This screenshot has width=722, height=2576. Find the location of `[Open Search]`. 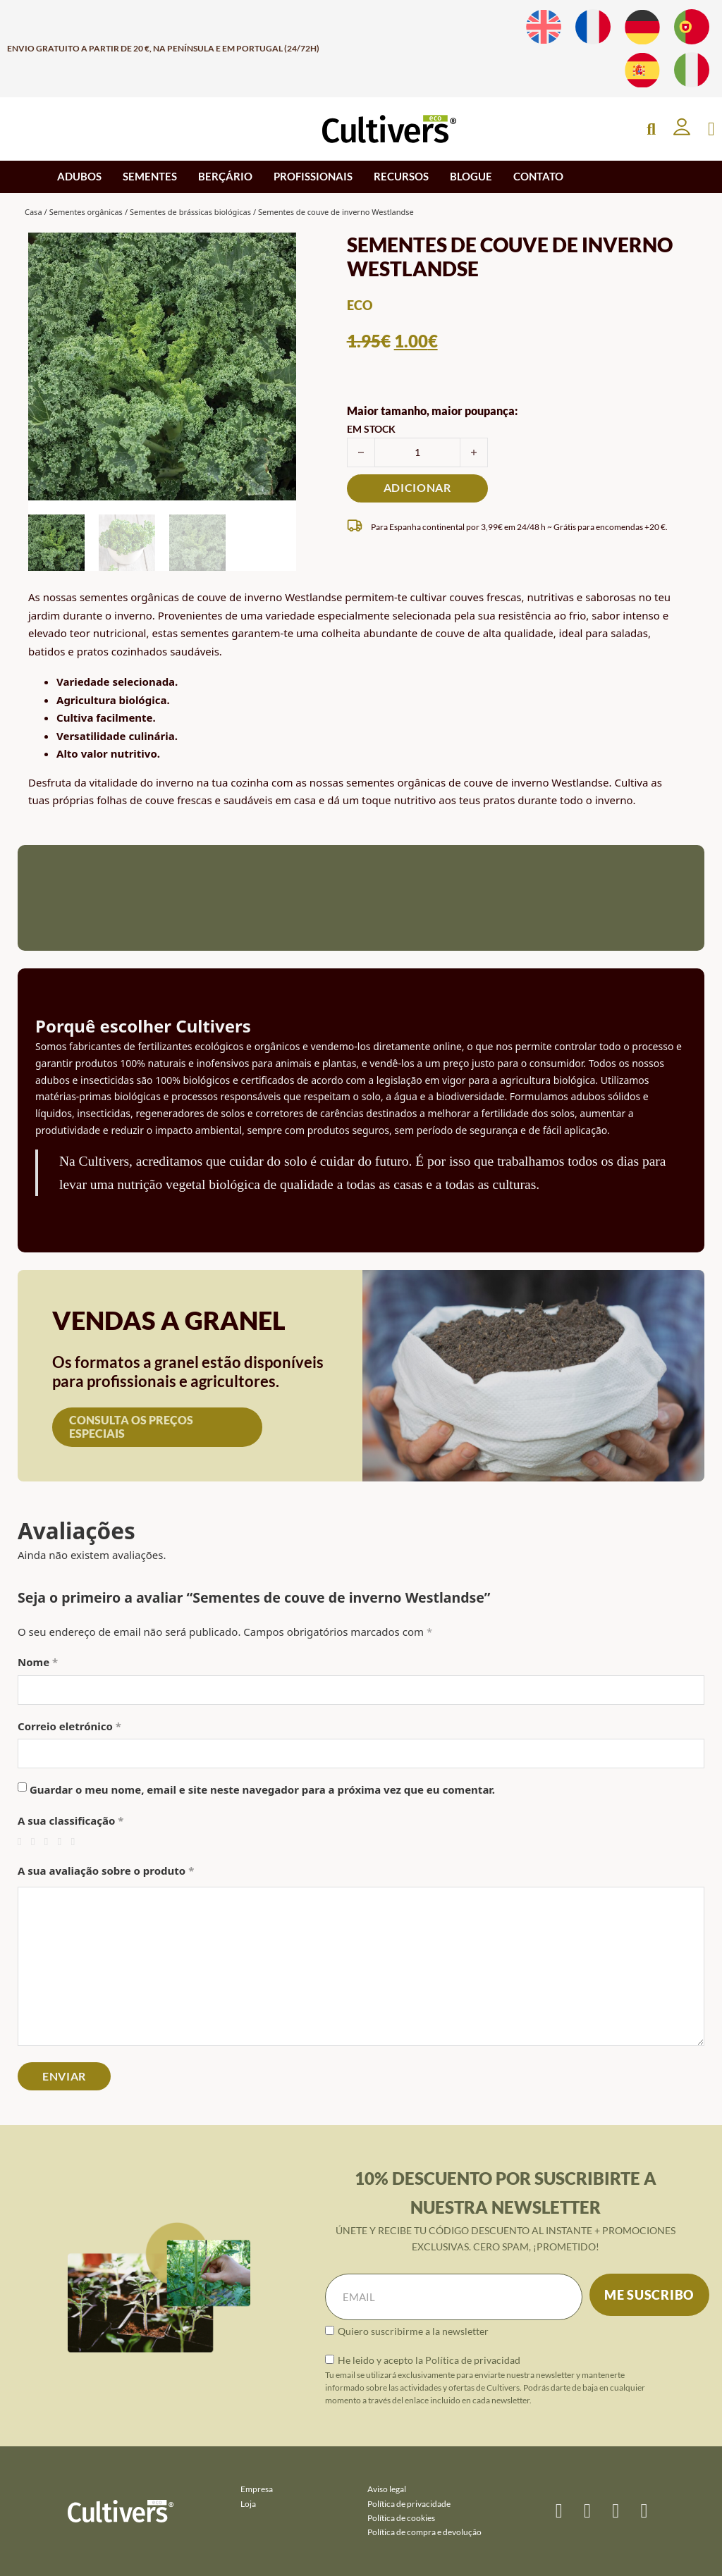

[Open Search] is located at coordinates (651, 129).